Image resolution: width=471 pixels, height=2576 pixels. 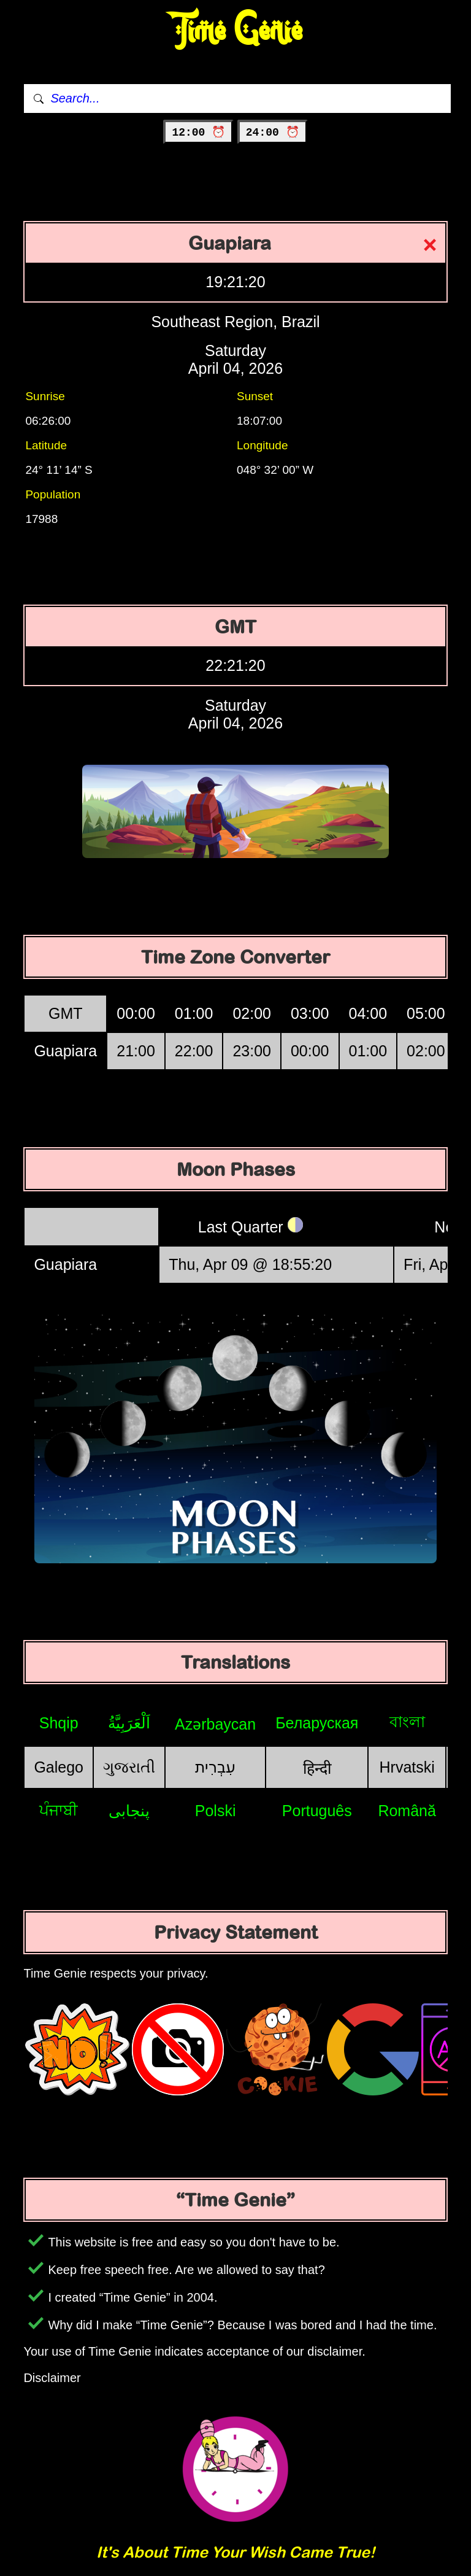 I want to click on Galego, so click(x=58, y=1767).